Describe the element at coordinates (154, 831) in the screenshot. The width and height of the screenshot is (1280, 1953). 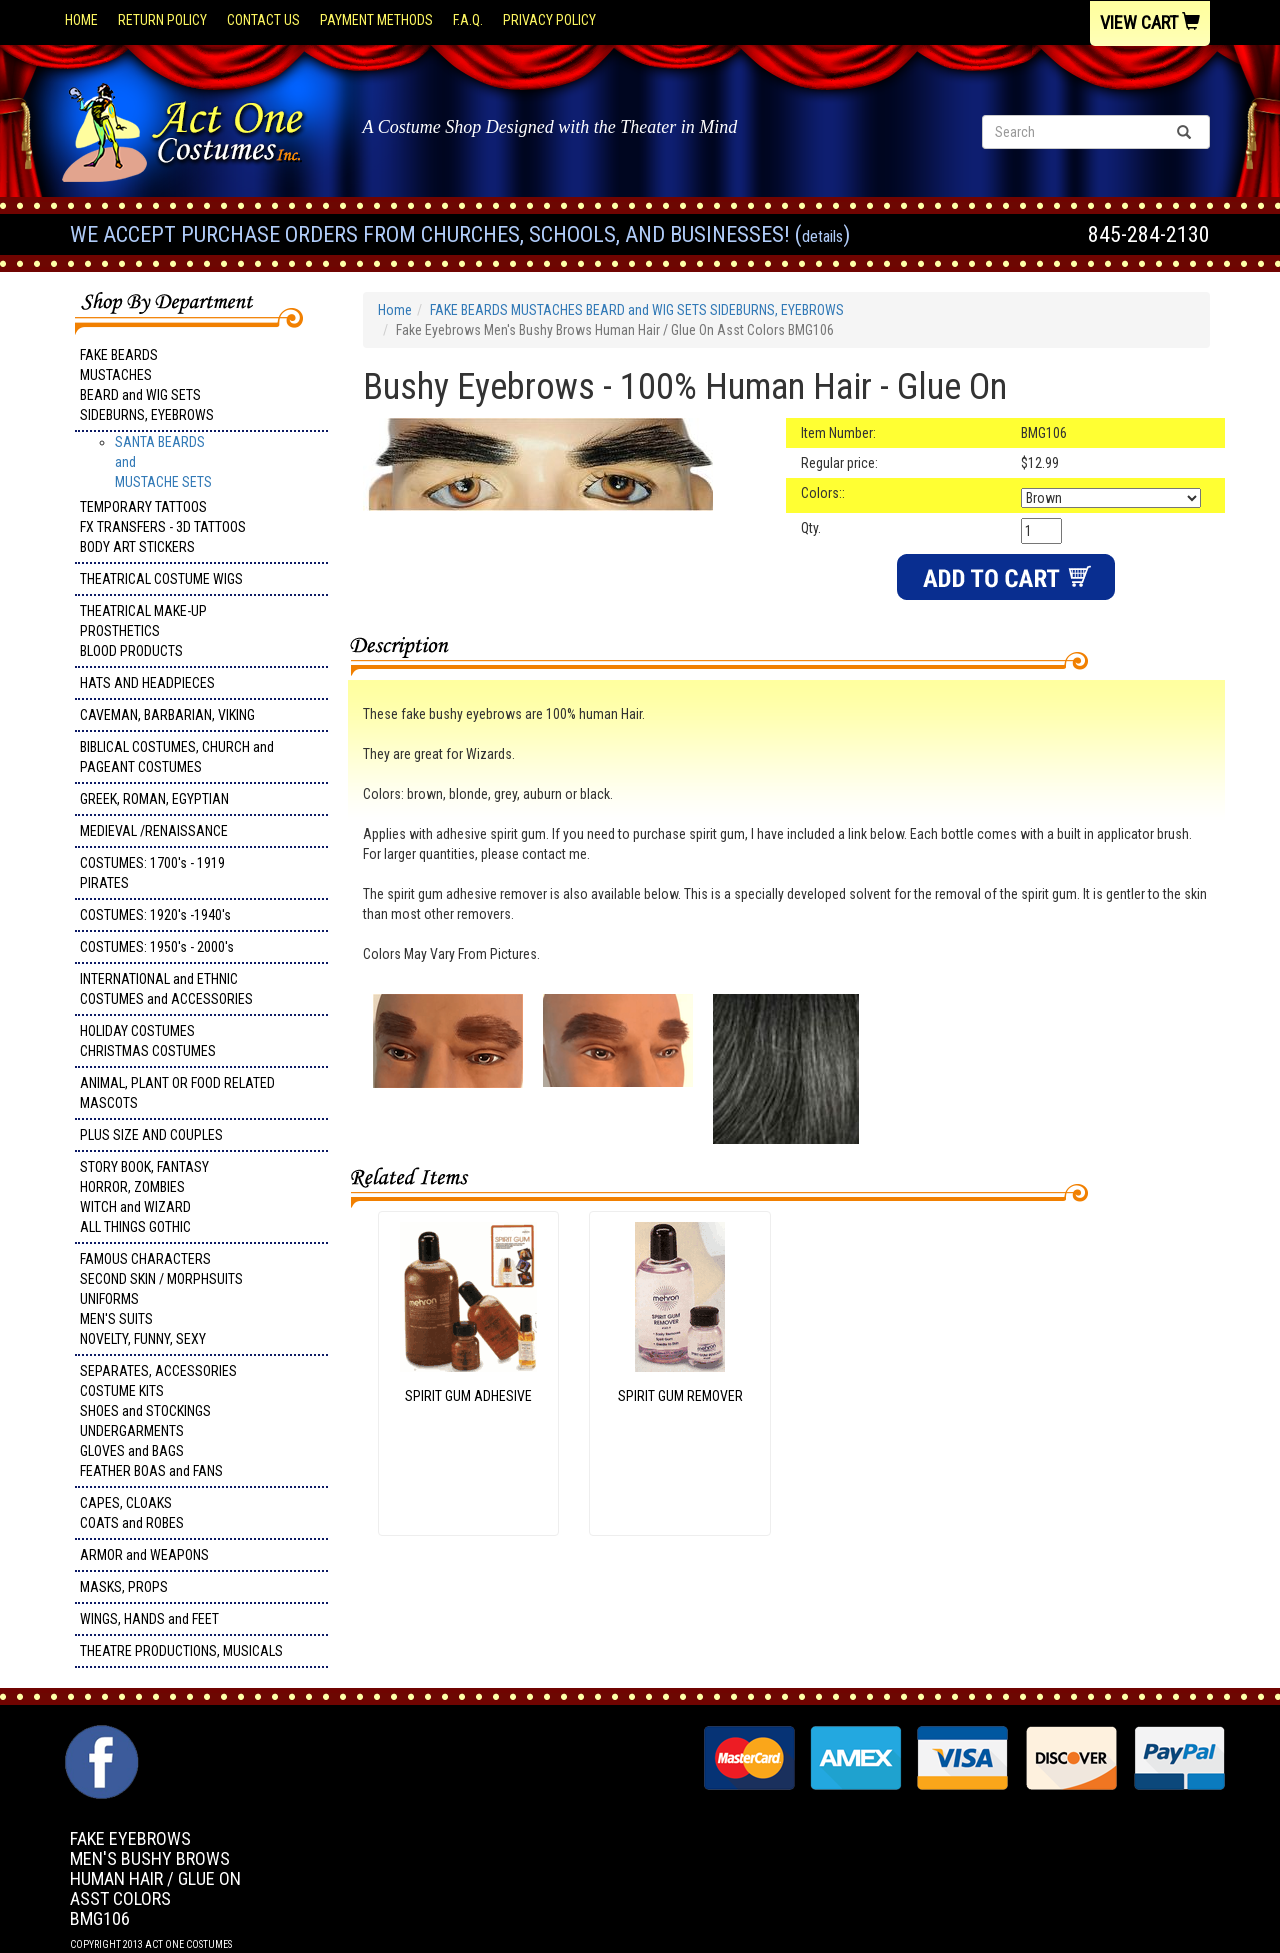
I see `MEDIEVAL /RENAISSANCE` at that location.